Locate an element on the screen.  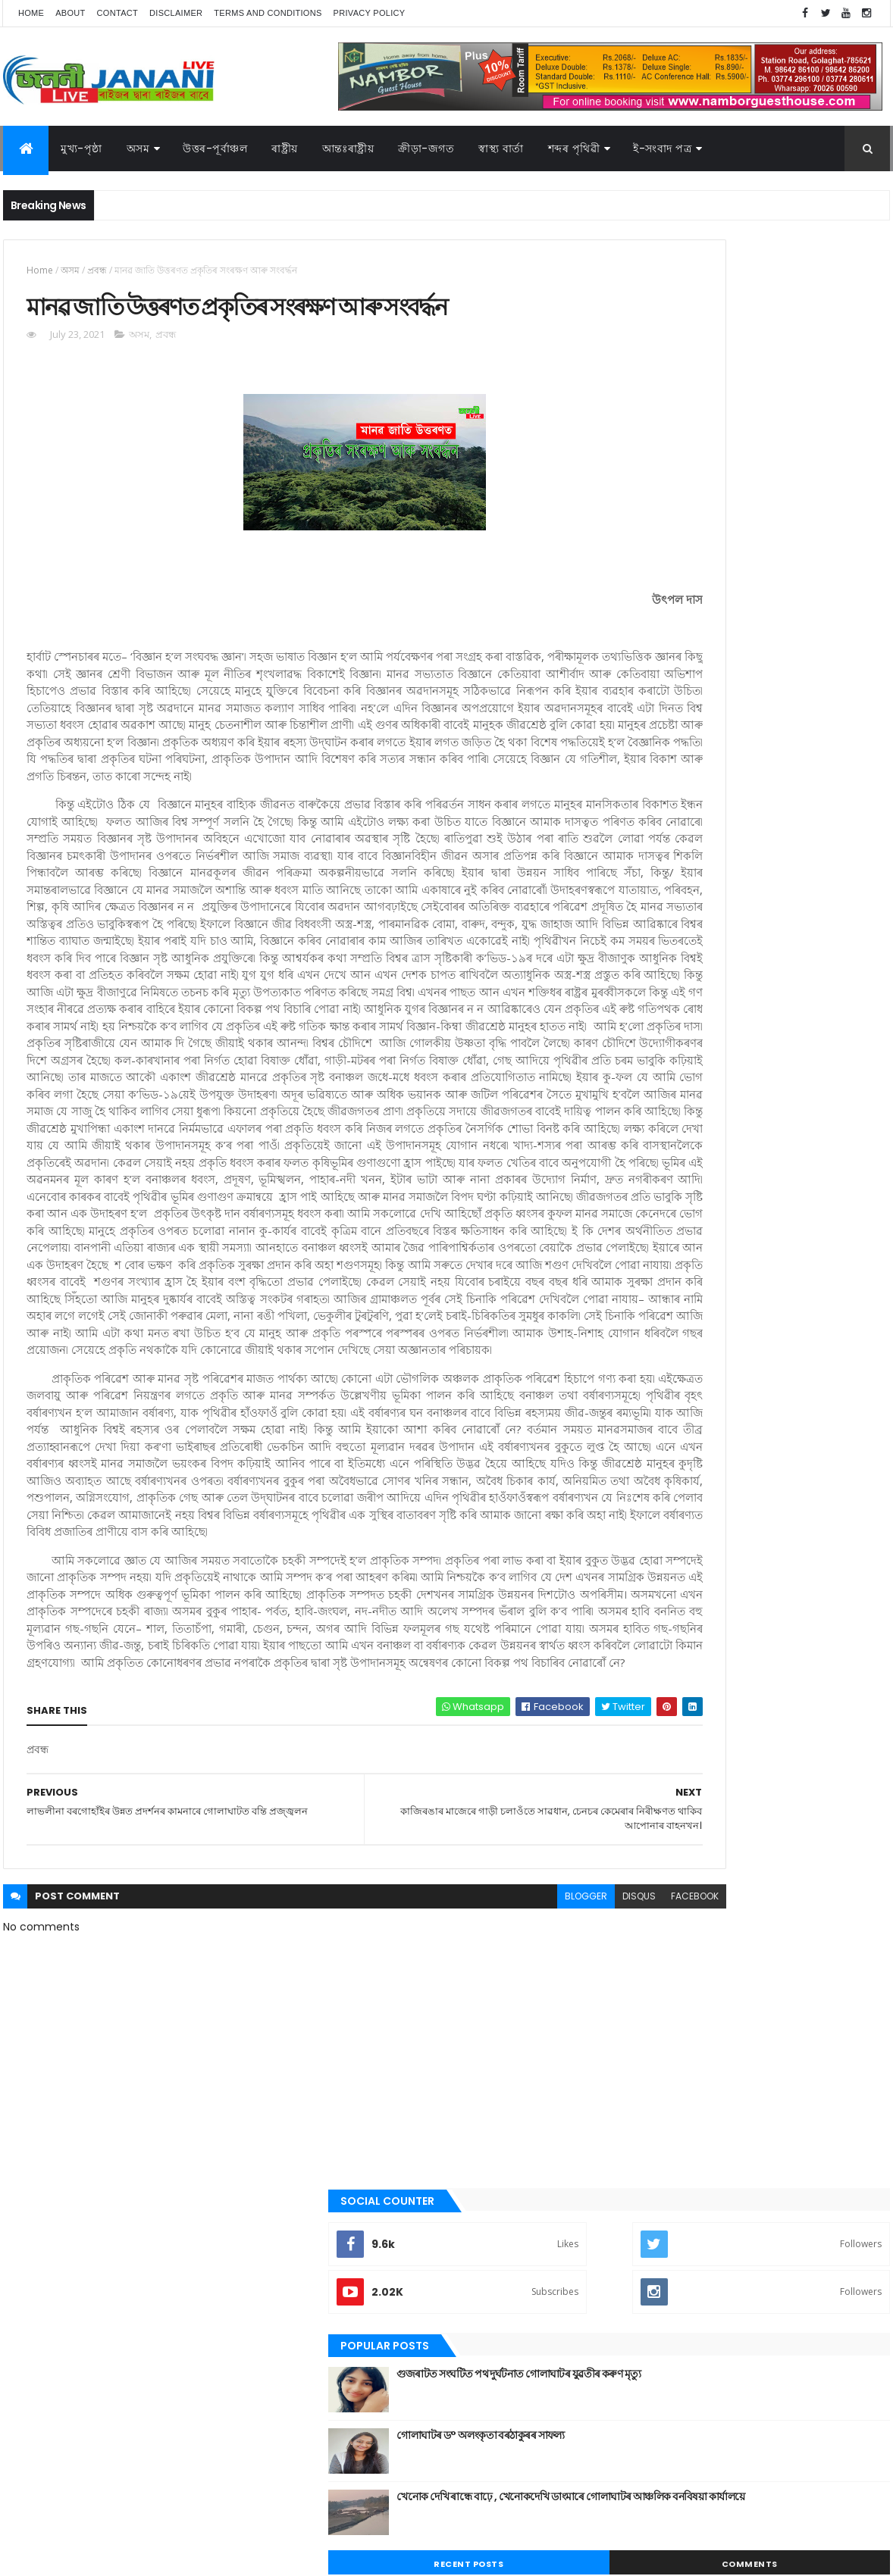
গোলাঘাট is located at coordinates (641, 1084).